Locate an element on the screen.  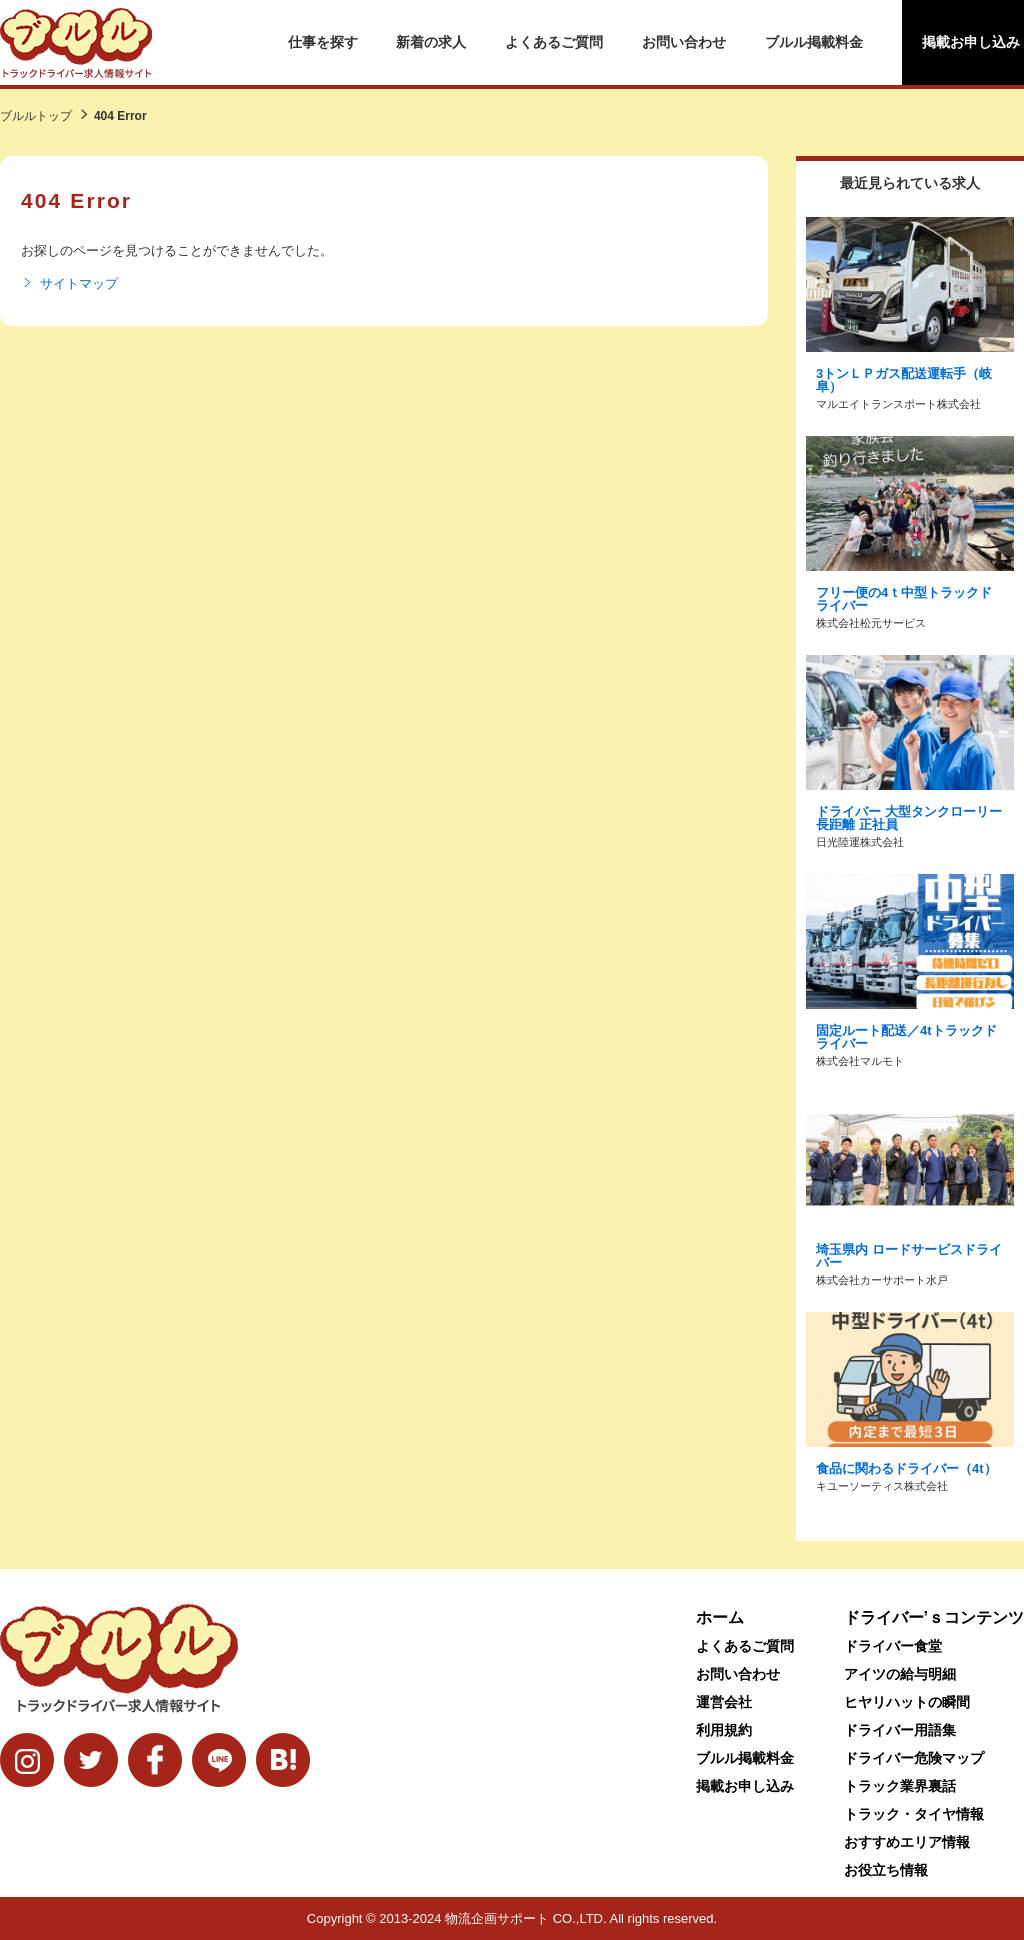
ドライバー食堂 is located at coordinates (893, 1646).